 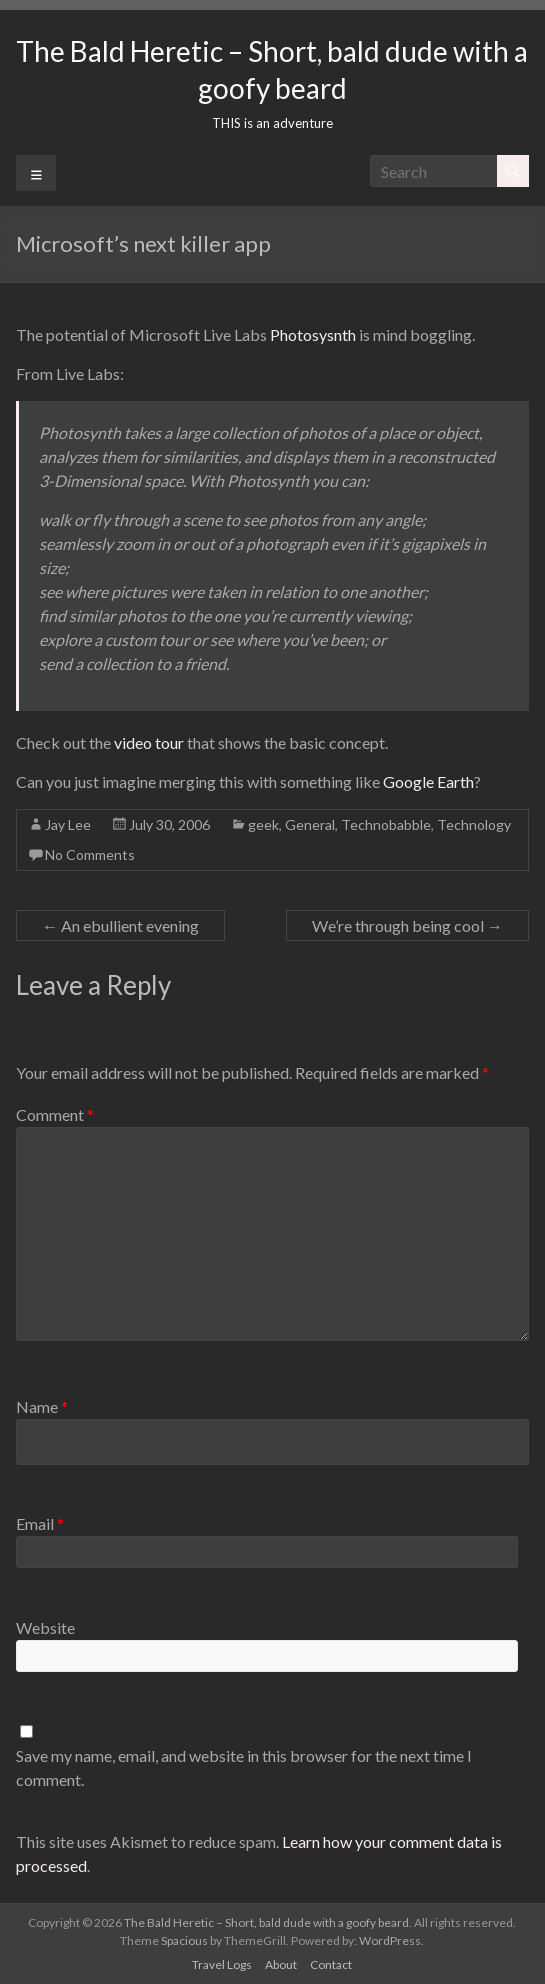 What do you see at coordinates (244, 1767) in the screenshot?
I see `Save my name, email, and website in this browser for the next time I comment.` at bounding box center [244, 1767].